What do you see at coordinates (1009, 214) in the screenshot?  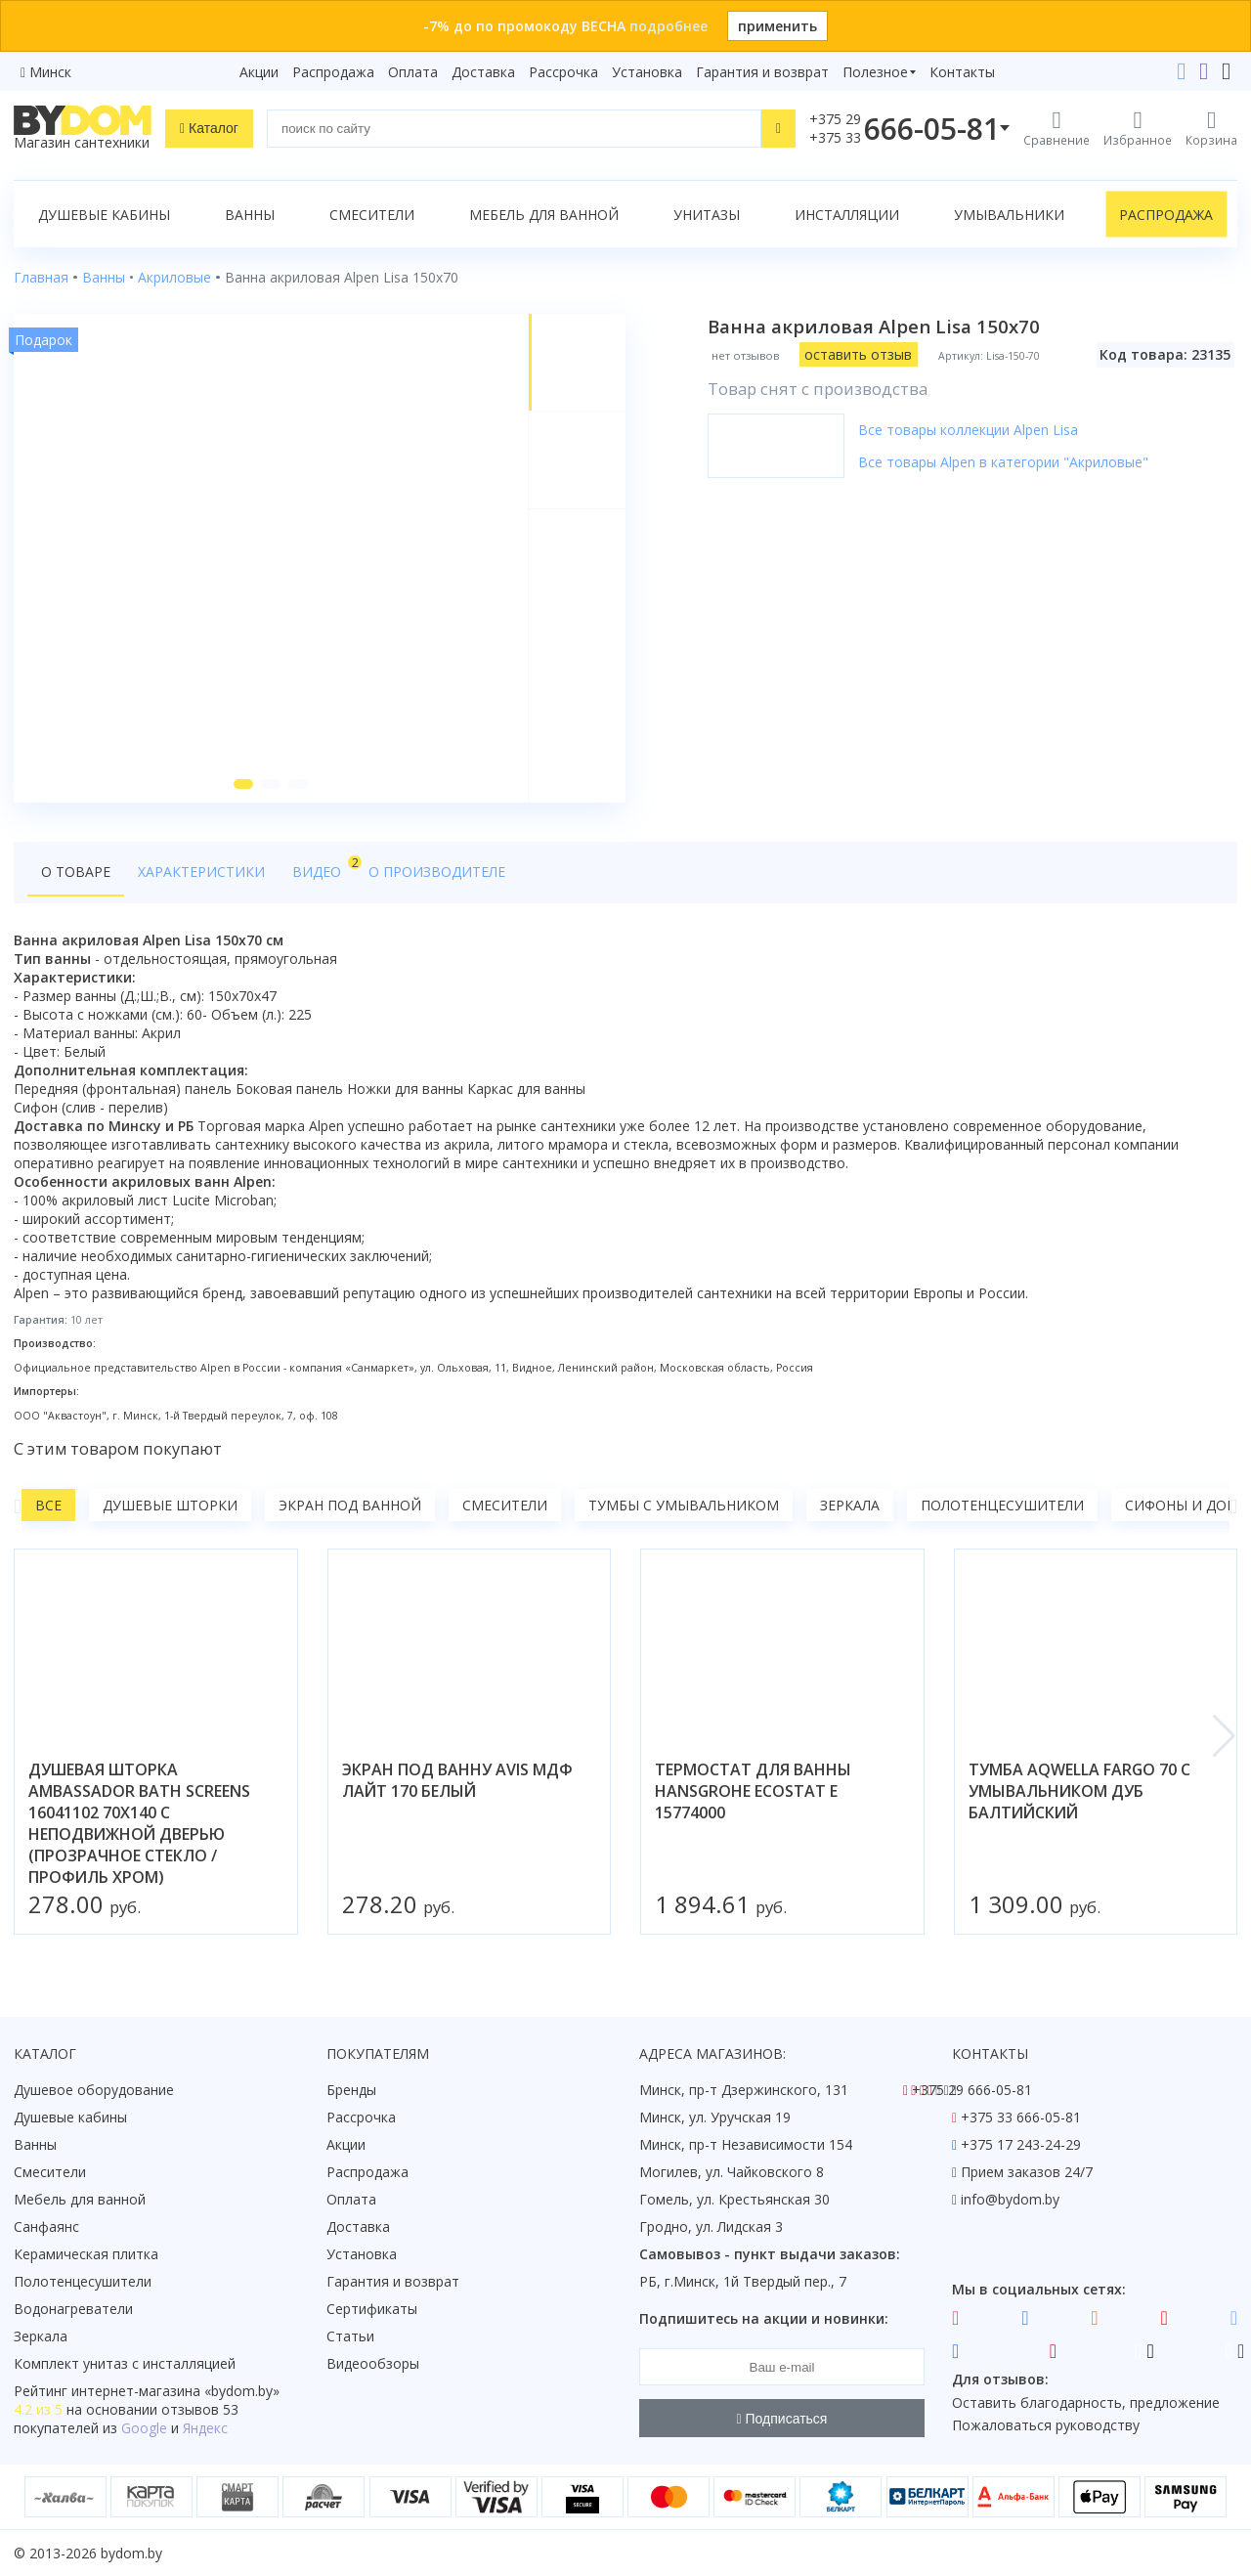 I see `Умывальники` at bounding box center [1009, 214].